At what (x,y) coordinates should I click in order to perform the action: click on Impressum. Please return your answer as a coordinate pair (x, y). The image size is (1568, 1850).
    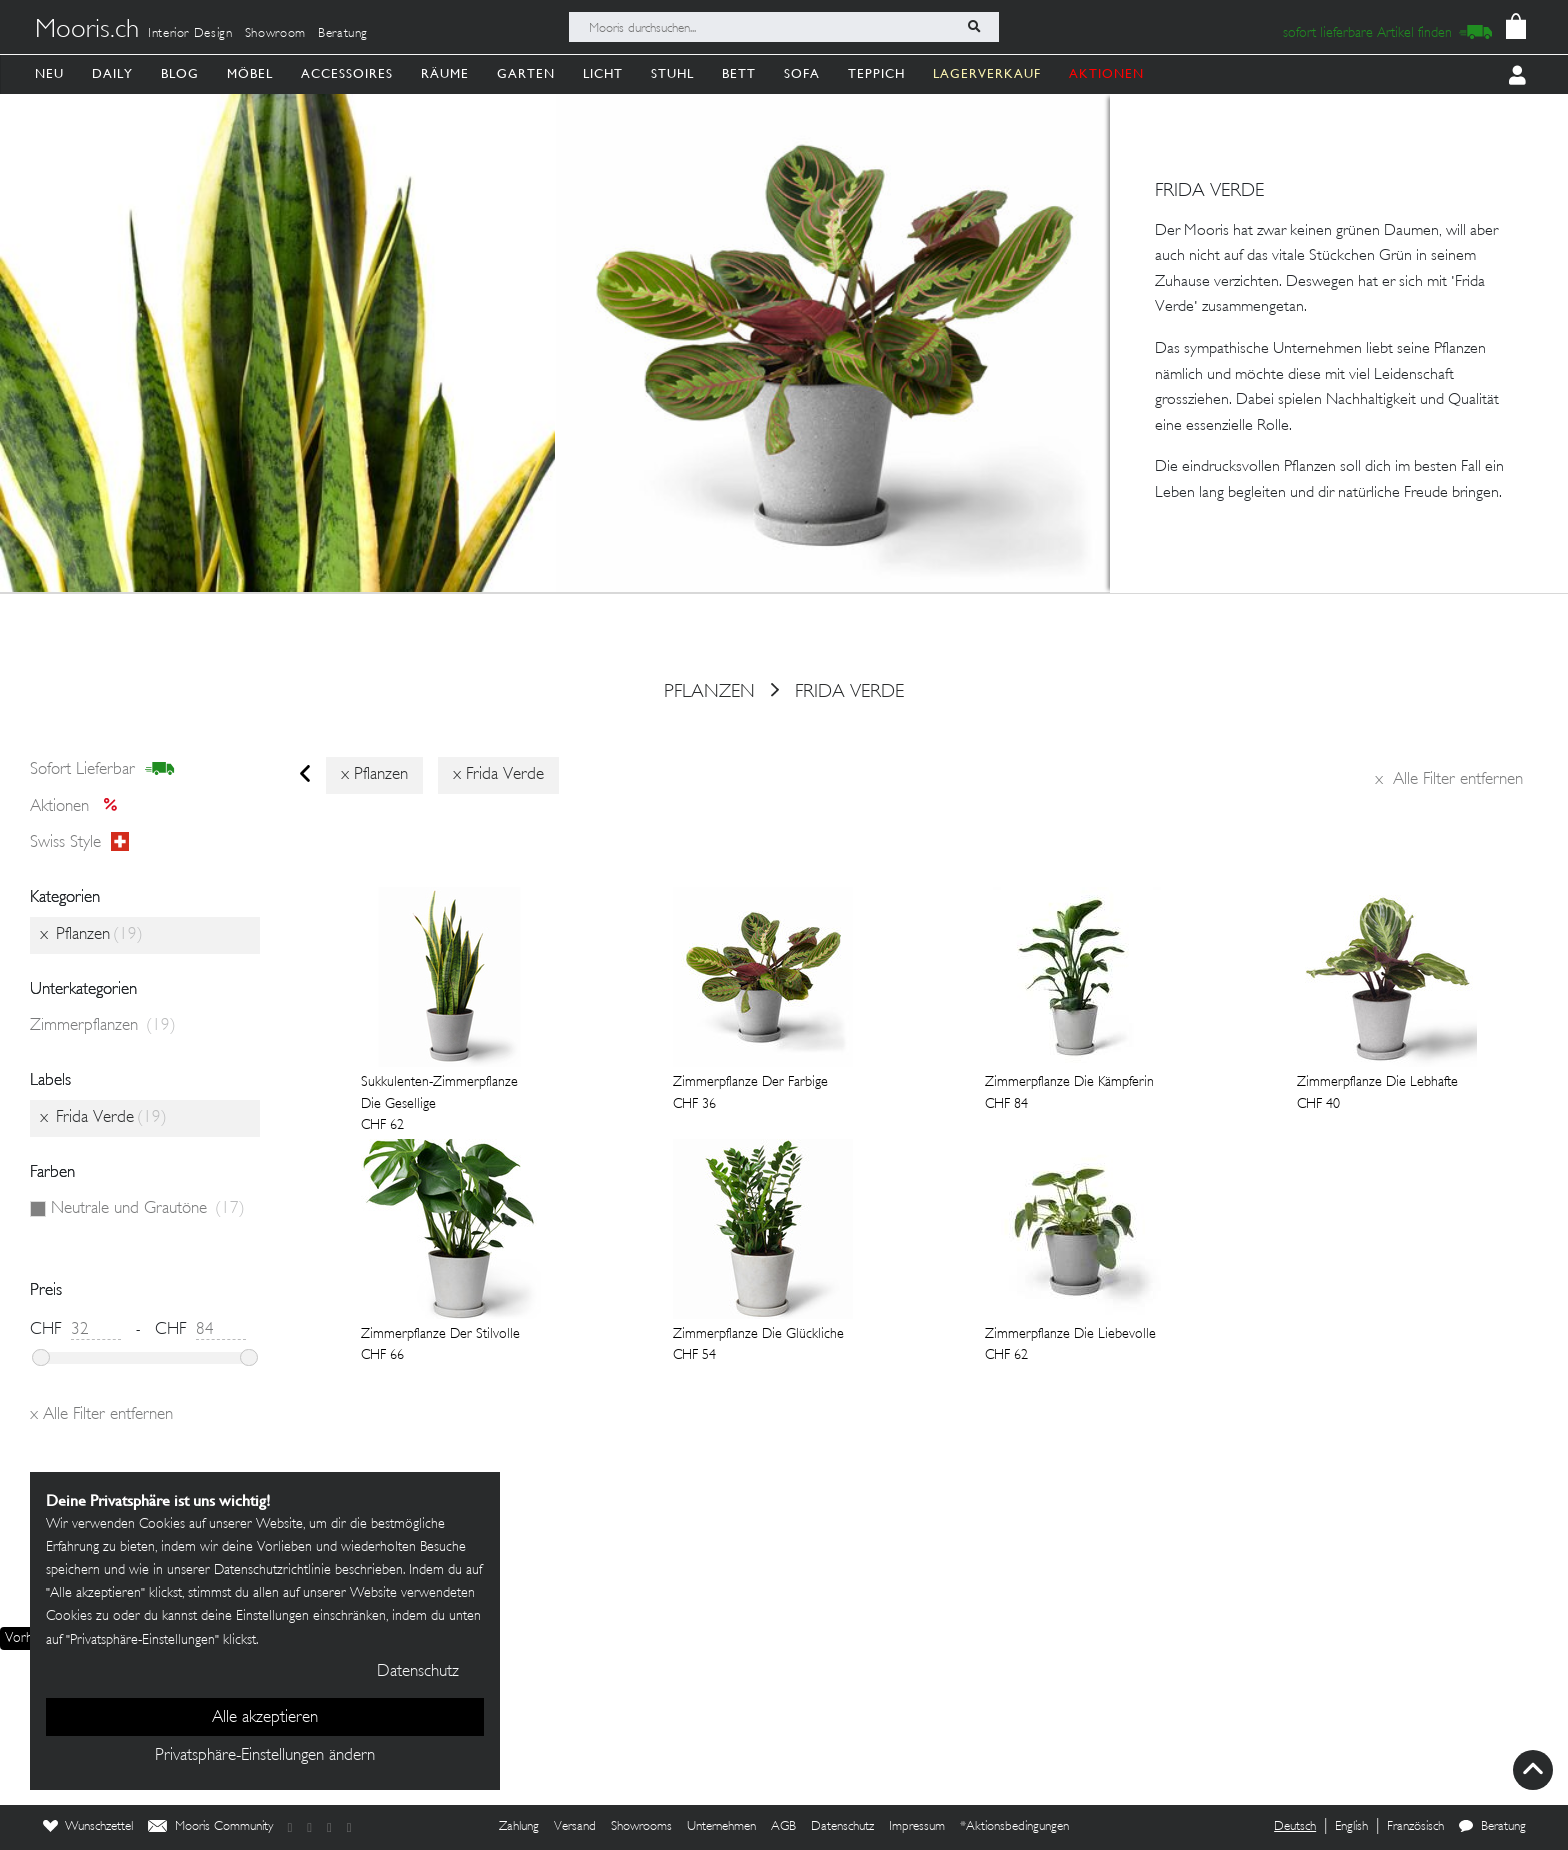
    Looking at the image, I should click on (917, 1827).